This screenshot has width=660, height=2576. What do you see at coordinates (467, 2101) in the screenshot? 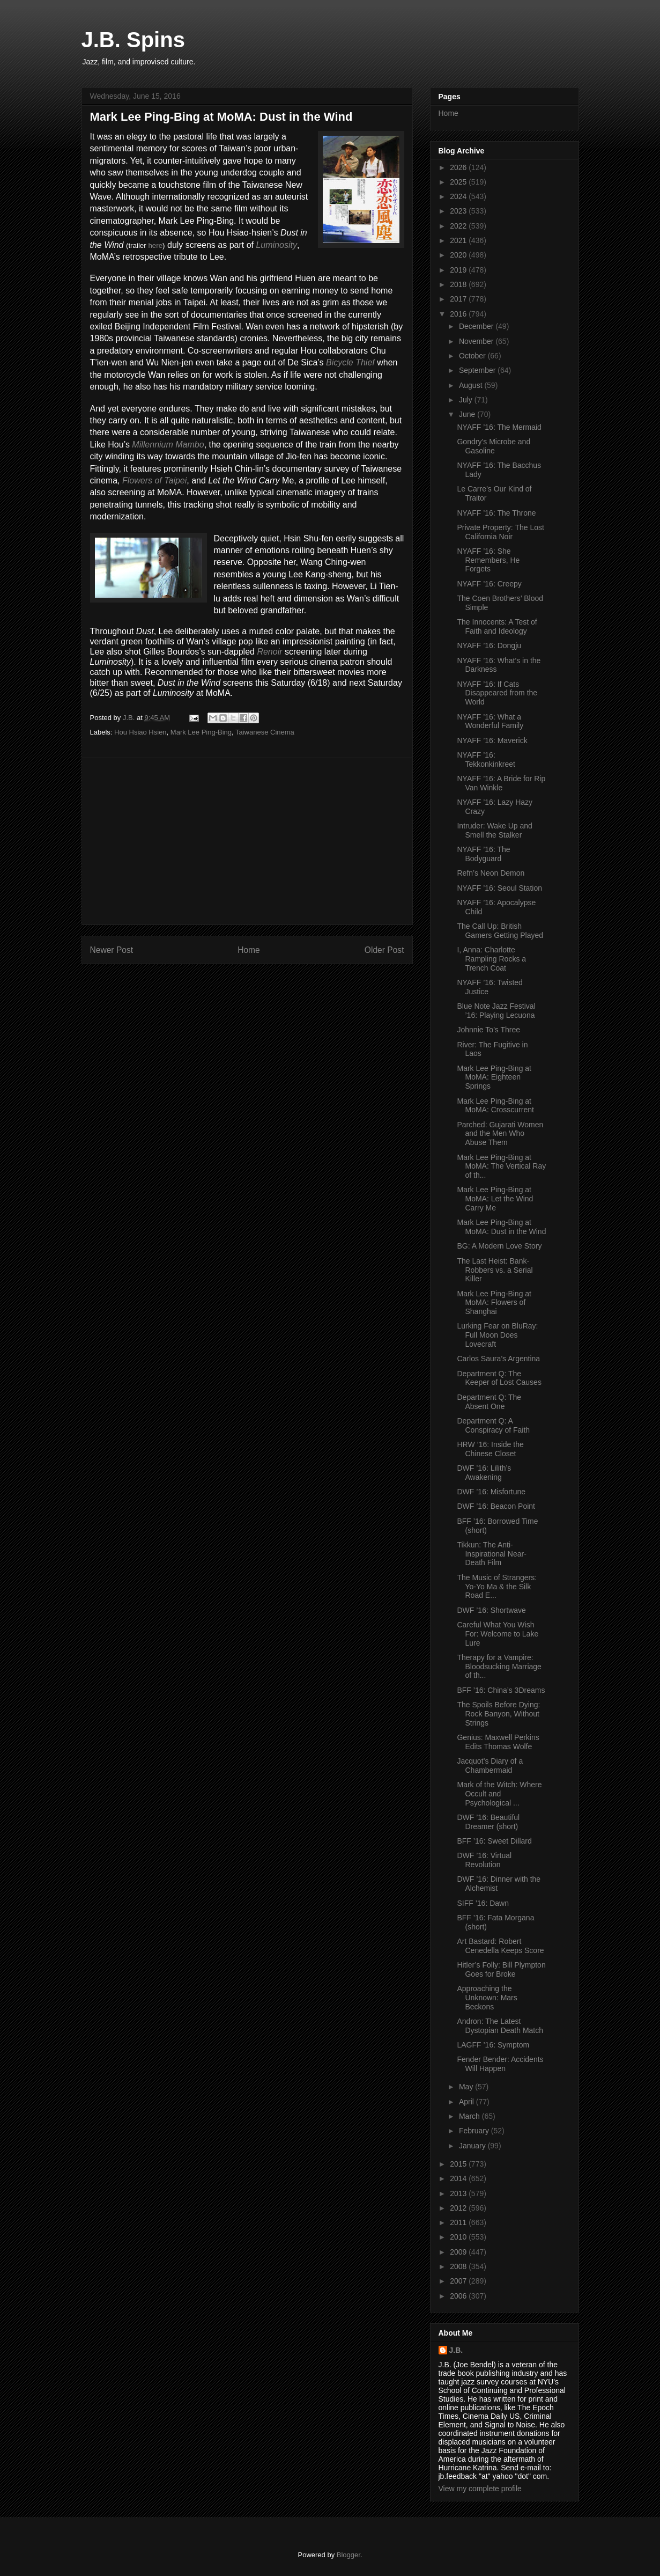
I see `April` at bounding box center [467, 2101].